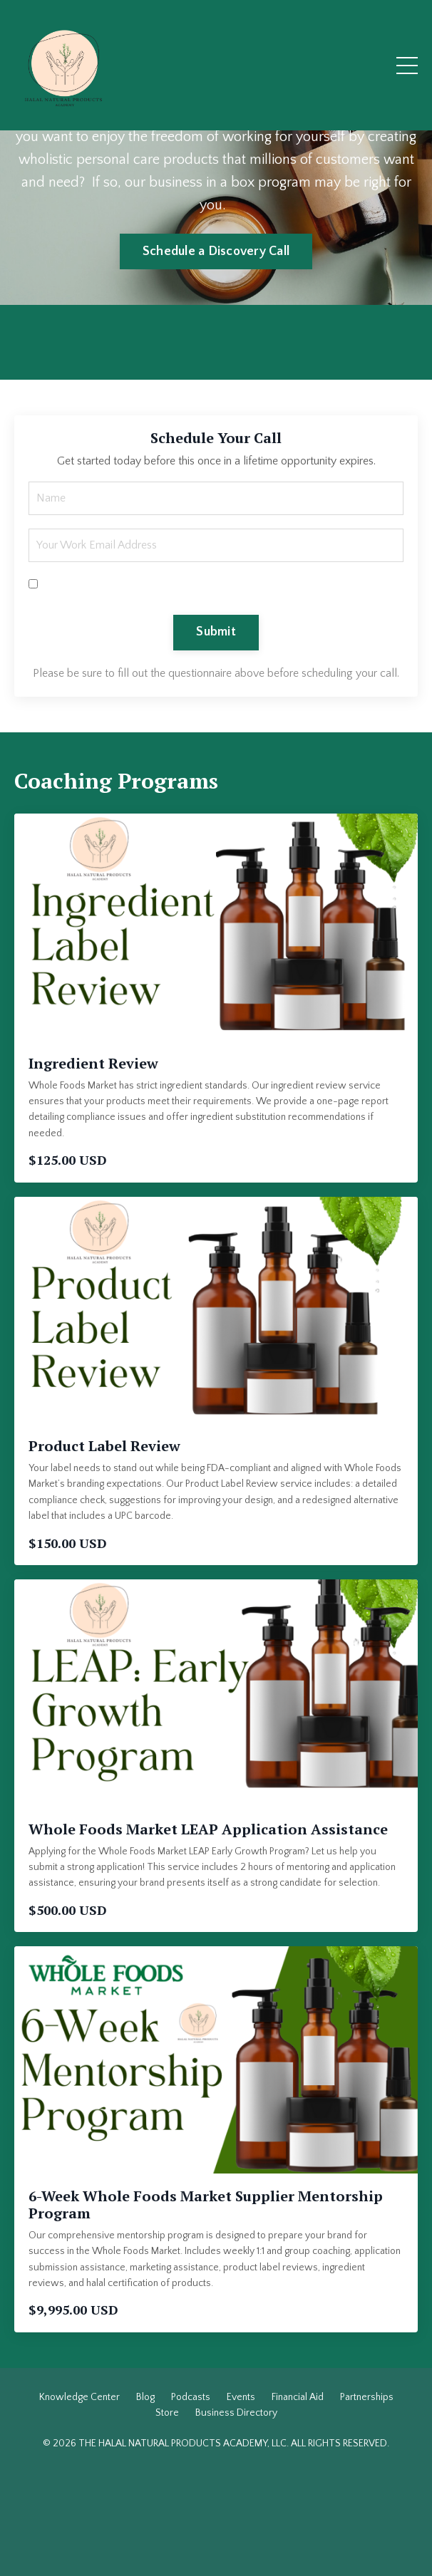  Describe the element at coordinates (236, 2413) in the screenshot. I see `Business Directory` at that location.